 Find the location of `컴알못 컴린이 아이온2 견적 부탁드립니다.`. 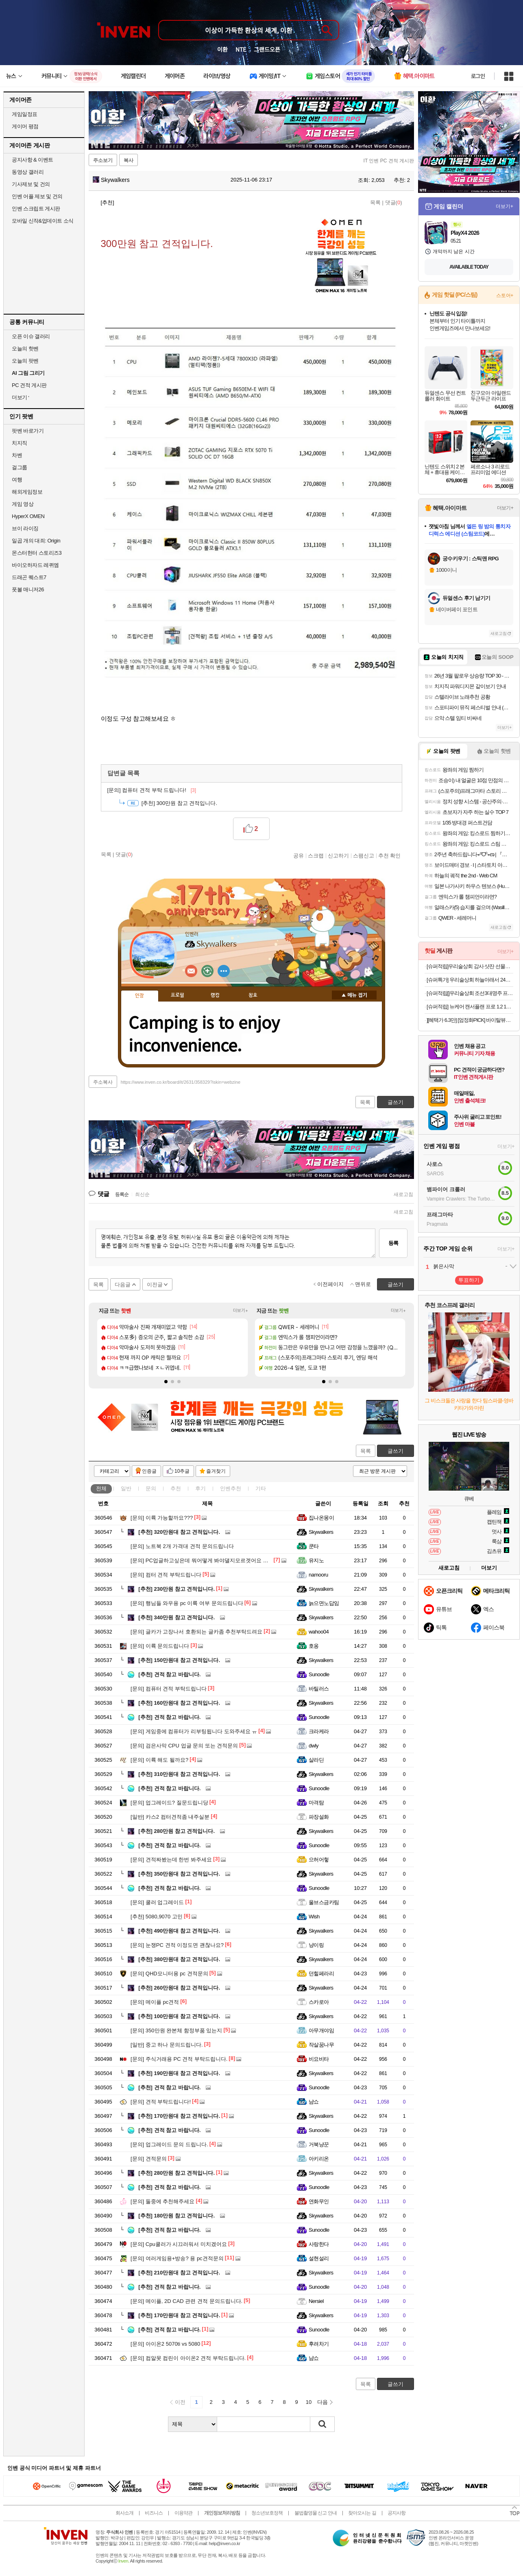

컴알못 컴린이 아이온2 견적 부탁드립니다. is located at coordinates (188, 2358).